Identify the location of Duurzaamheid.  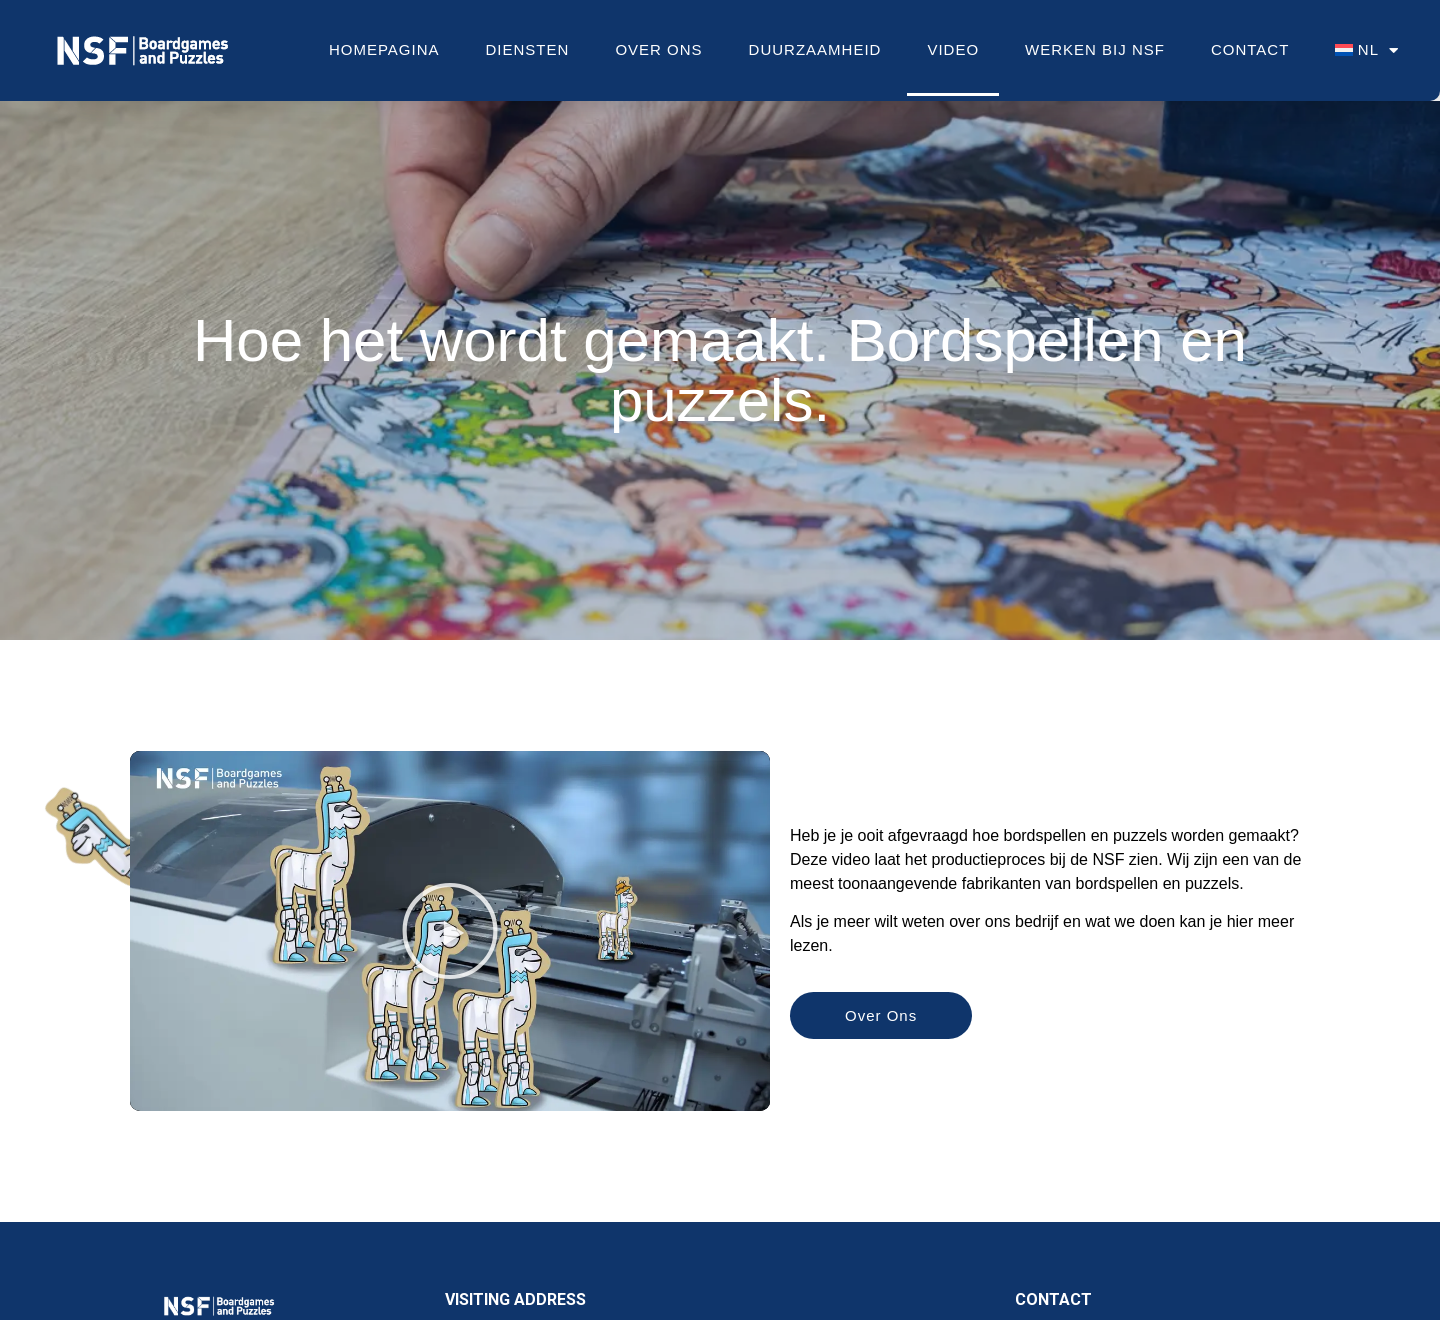
(815, 49).